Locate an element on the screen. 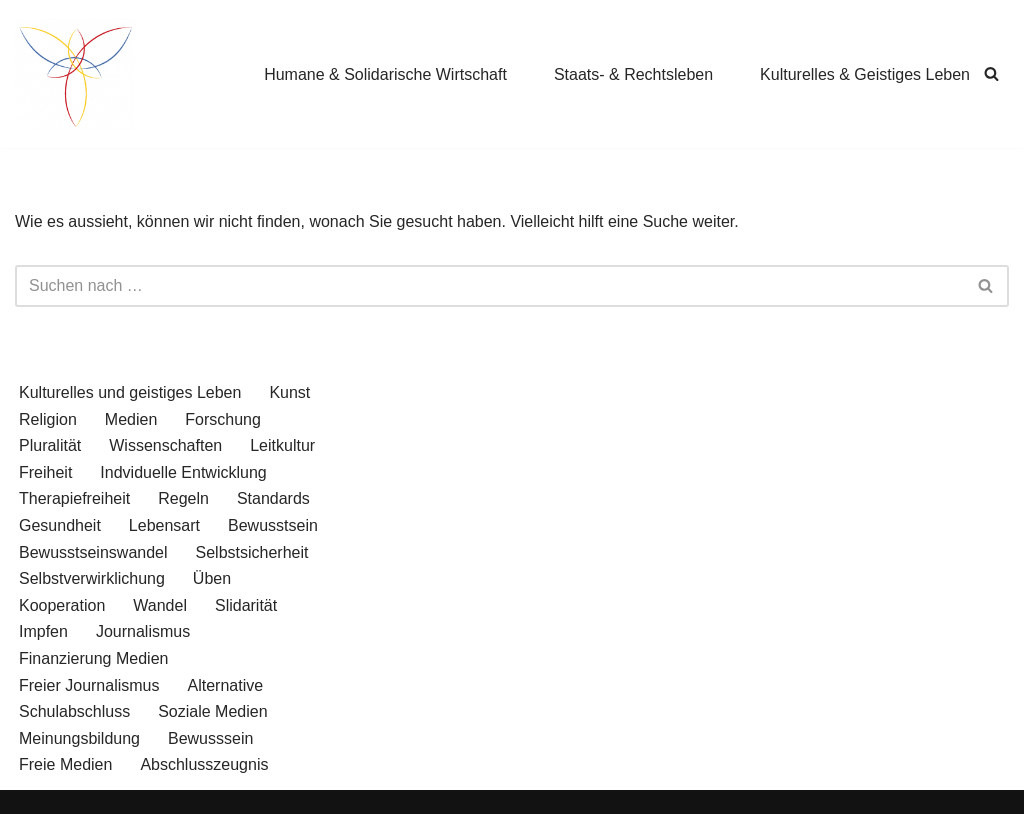 This screenshot has width=1024, height=814. Humane & Solidarische Wirtschaft is located at coordinates (385, 74).